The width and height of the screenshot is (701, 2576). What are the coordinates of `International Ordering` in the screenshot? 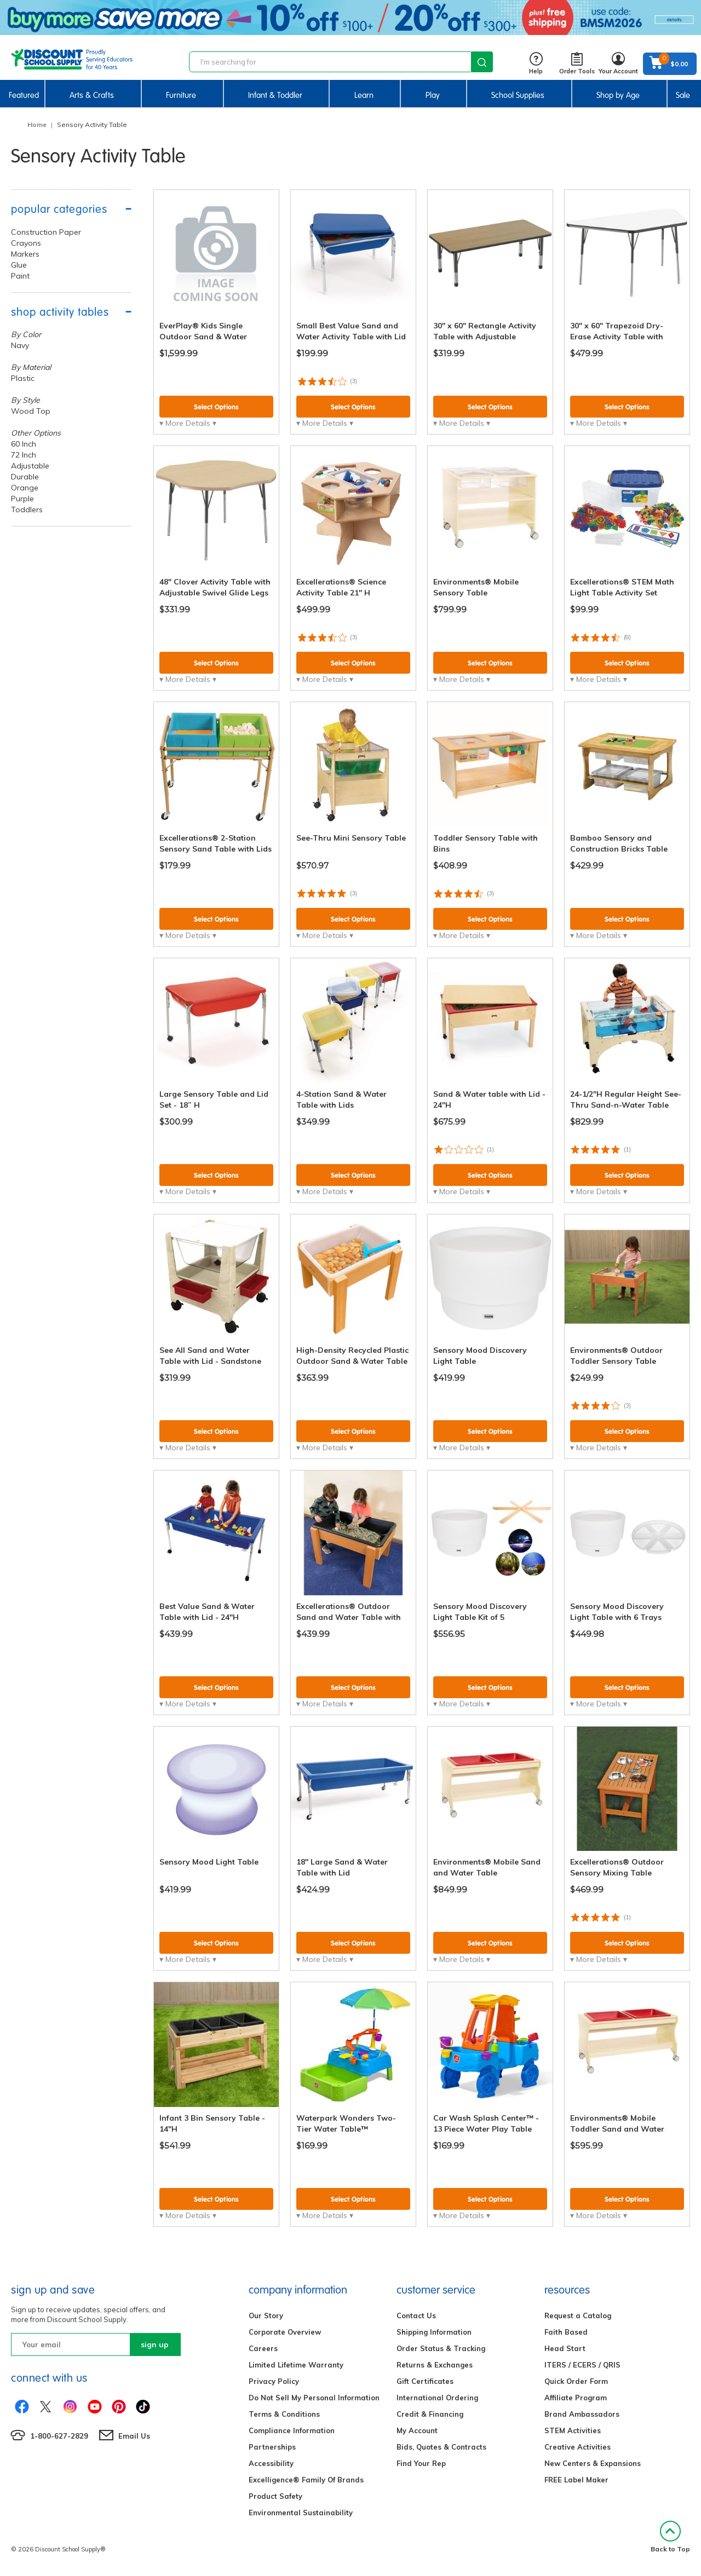 It's located at (437, 2397).